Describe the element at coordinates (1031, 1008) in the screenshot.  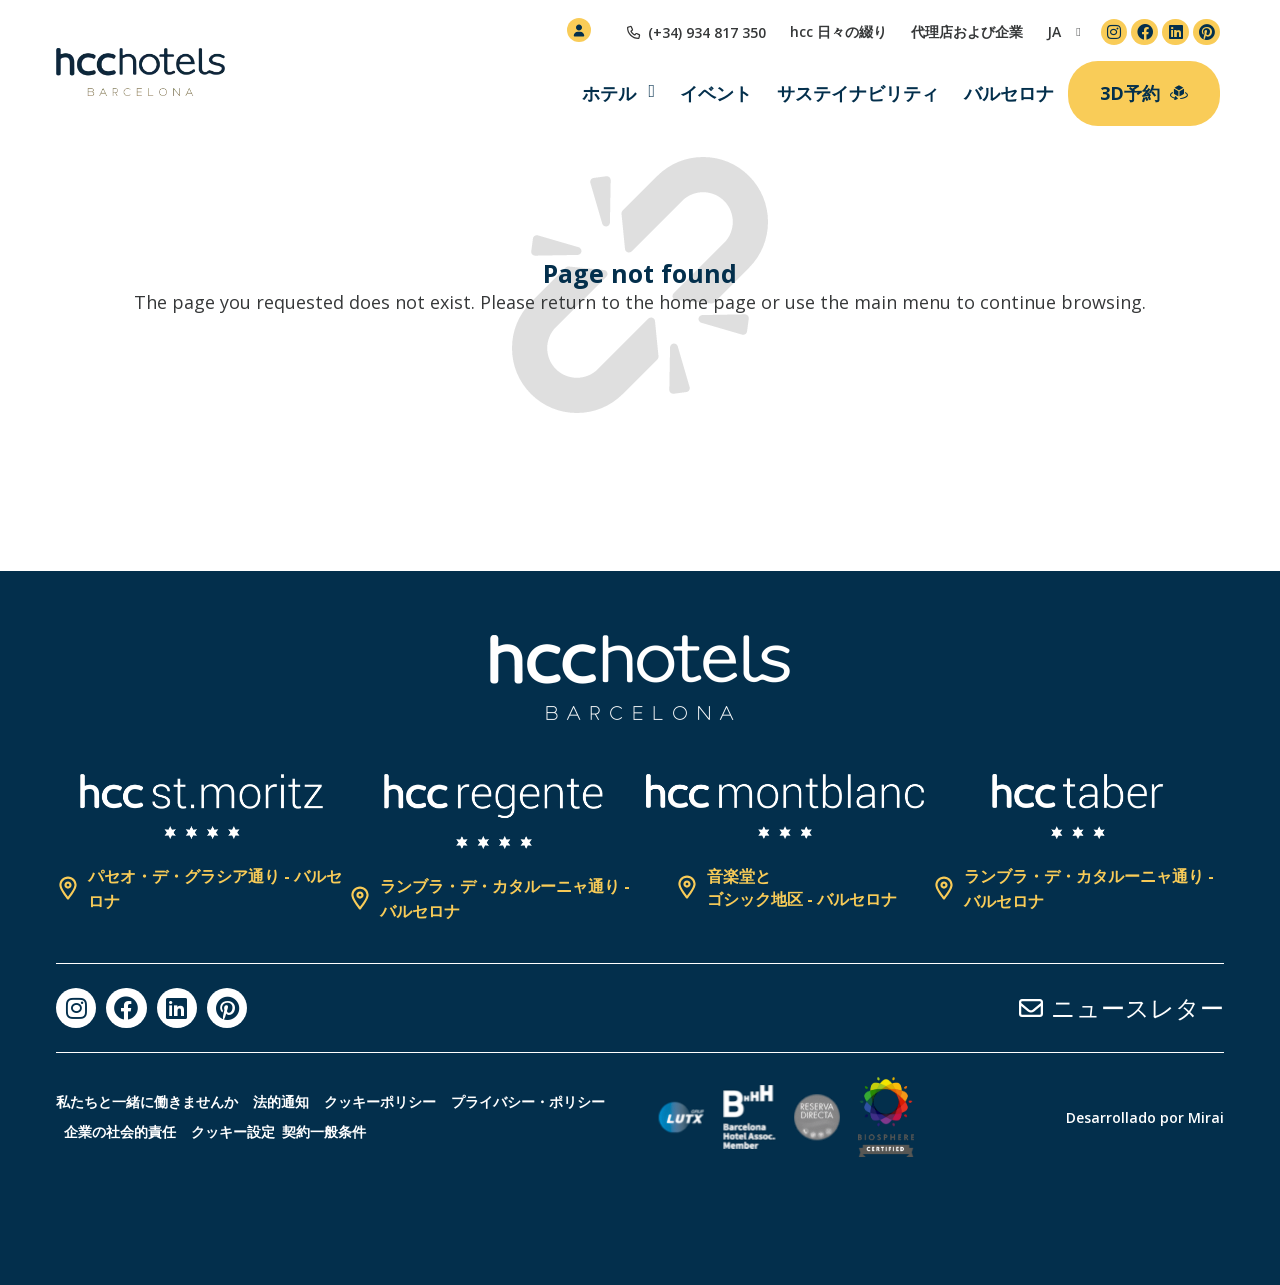
I see `[ニュースレター]` at that location.